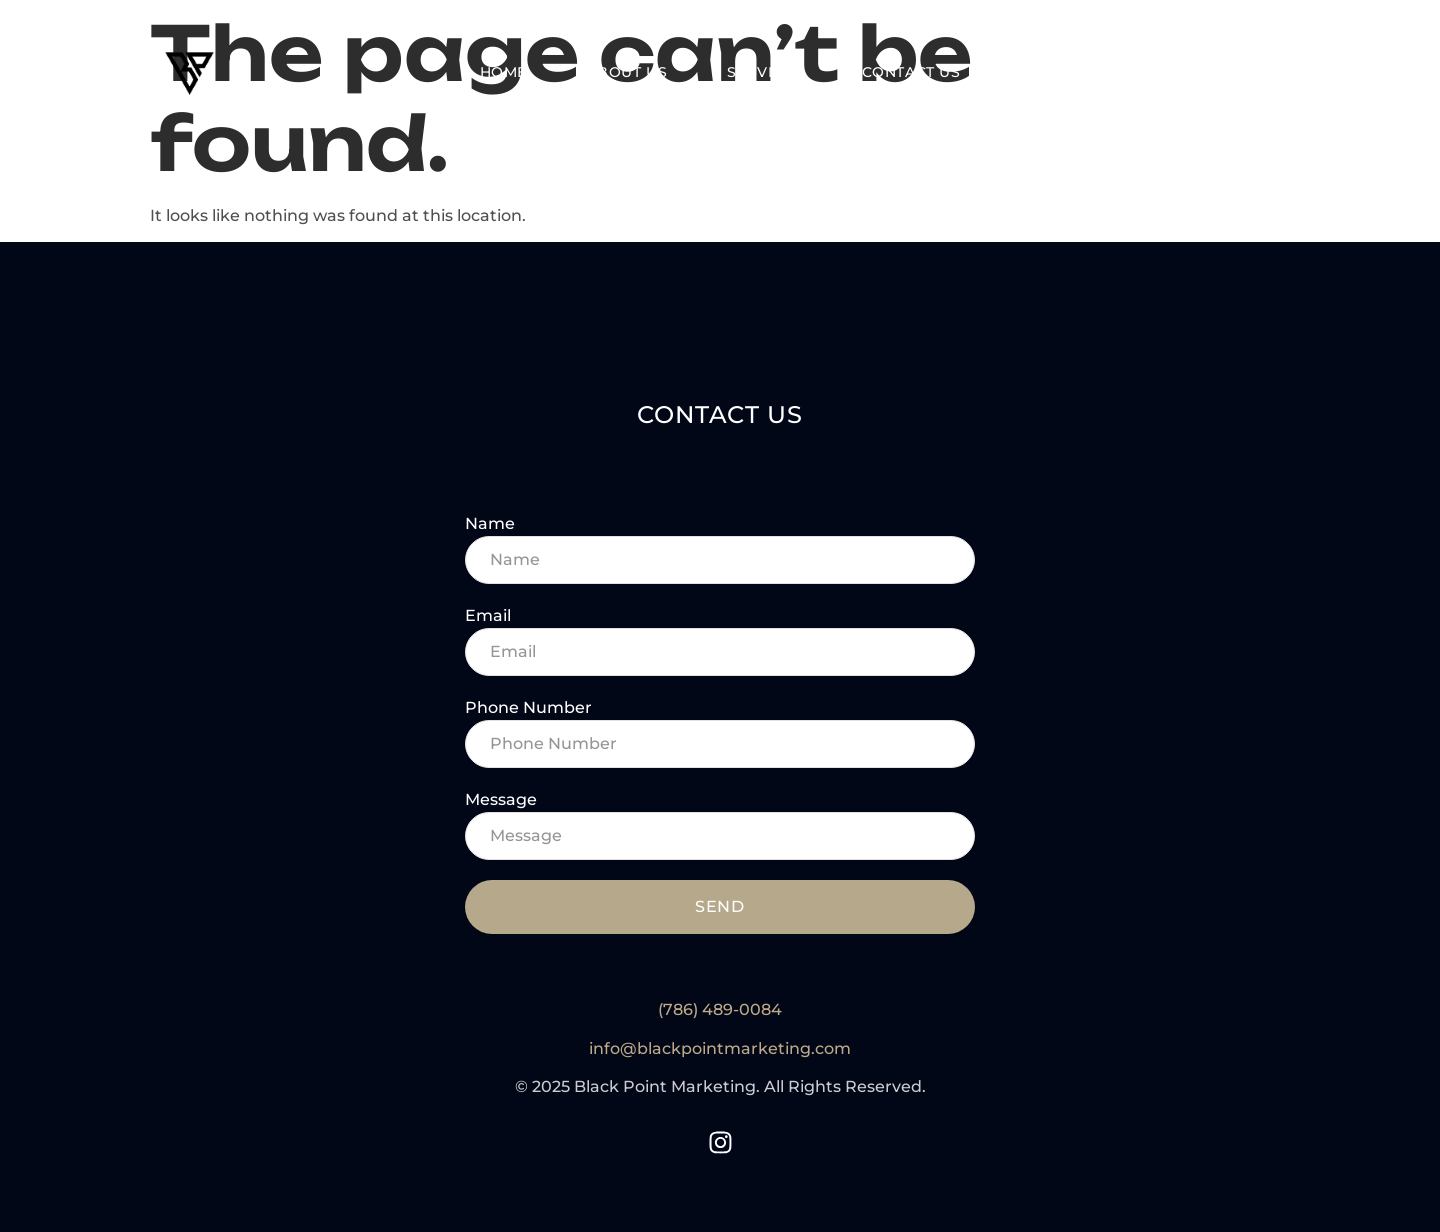  What do you see at coordinates (720, 1048) in the screenshot?
I see `info@blackpointmarketing.com` at bounding box center [720, 1048].